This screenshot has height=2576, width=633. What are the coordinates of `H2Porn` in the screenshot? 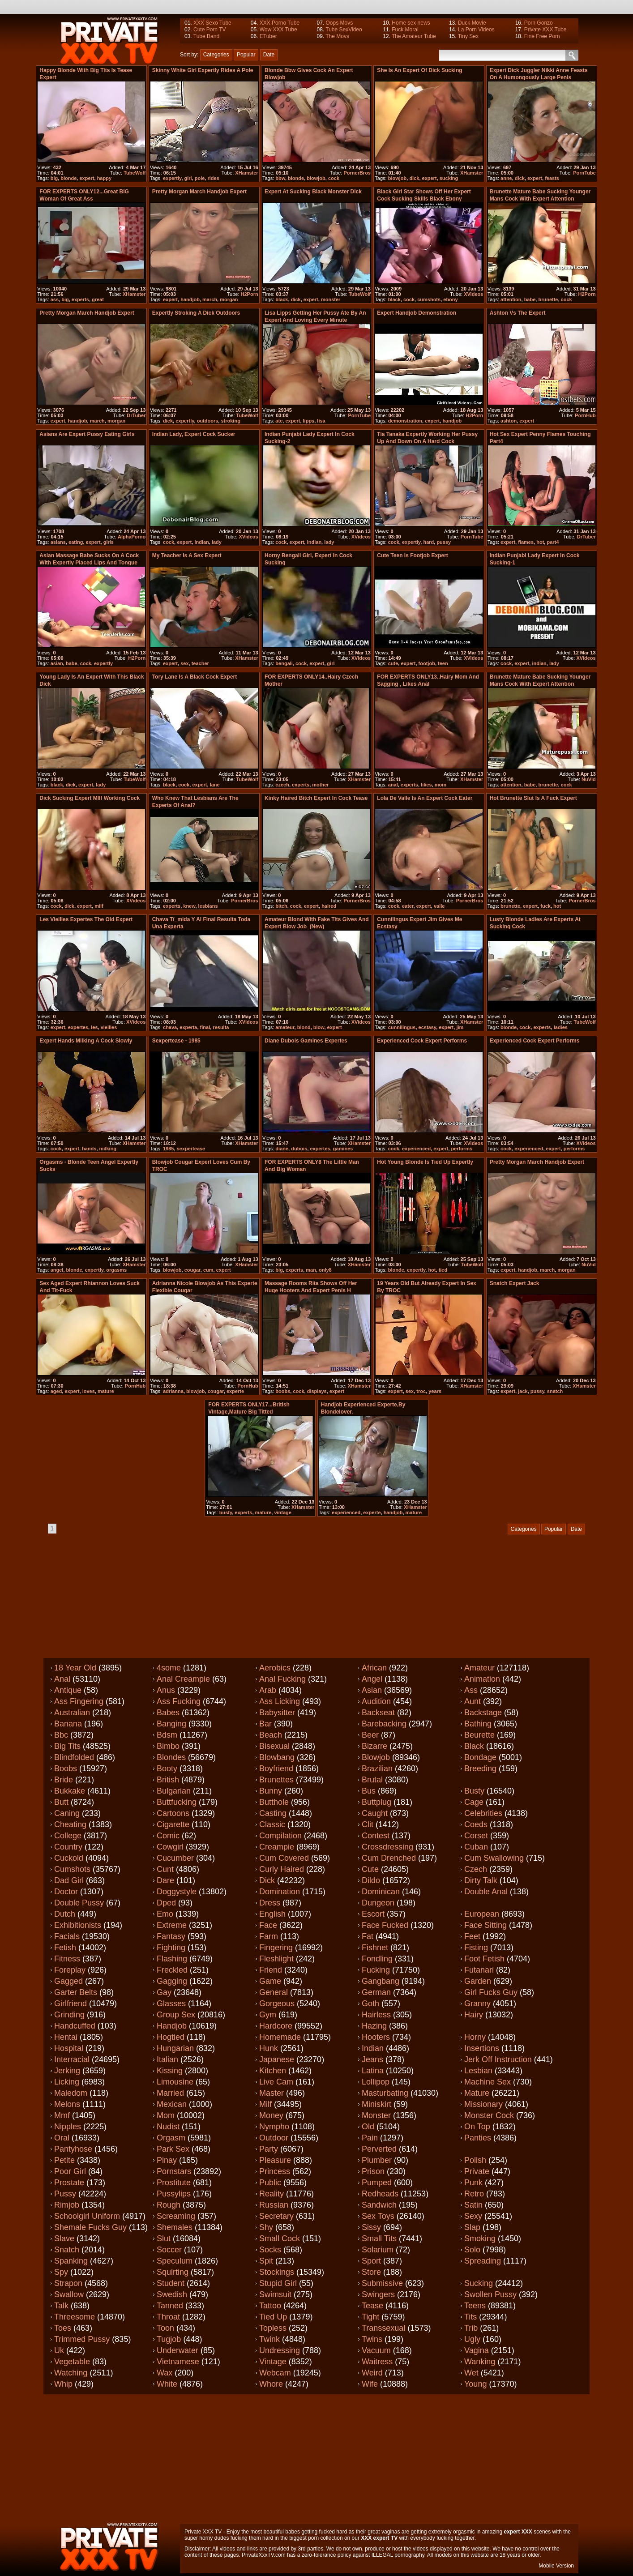 It's located at (249, 294).